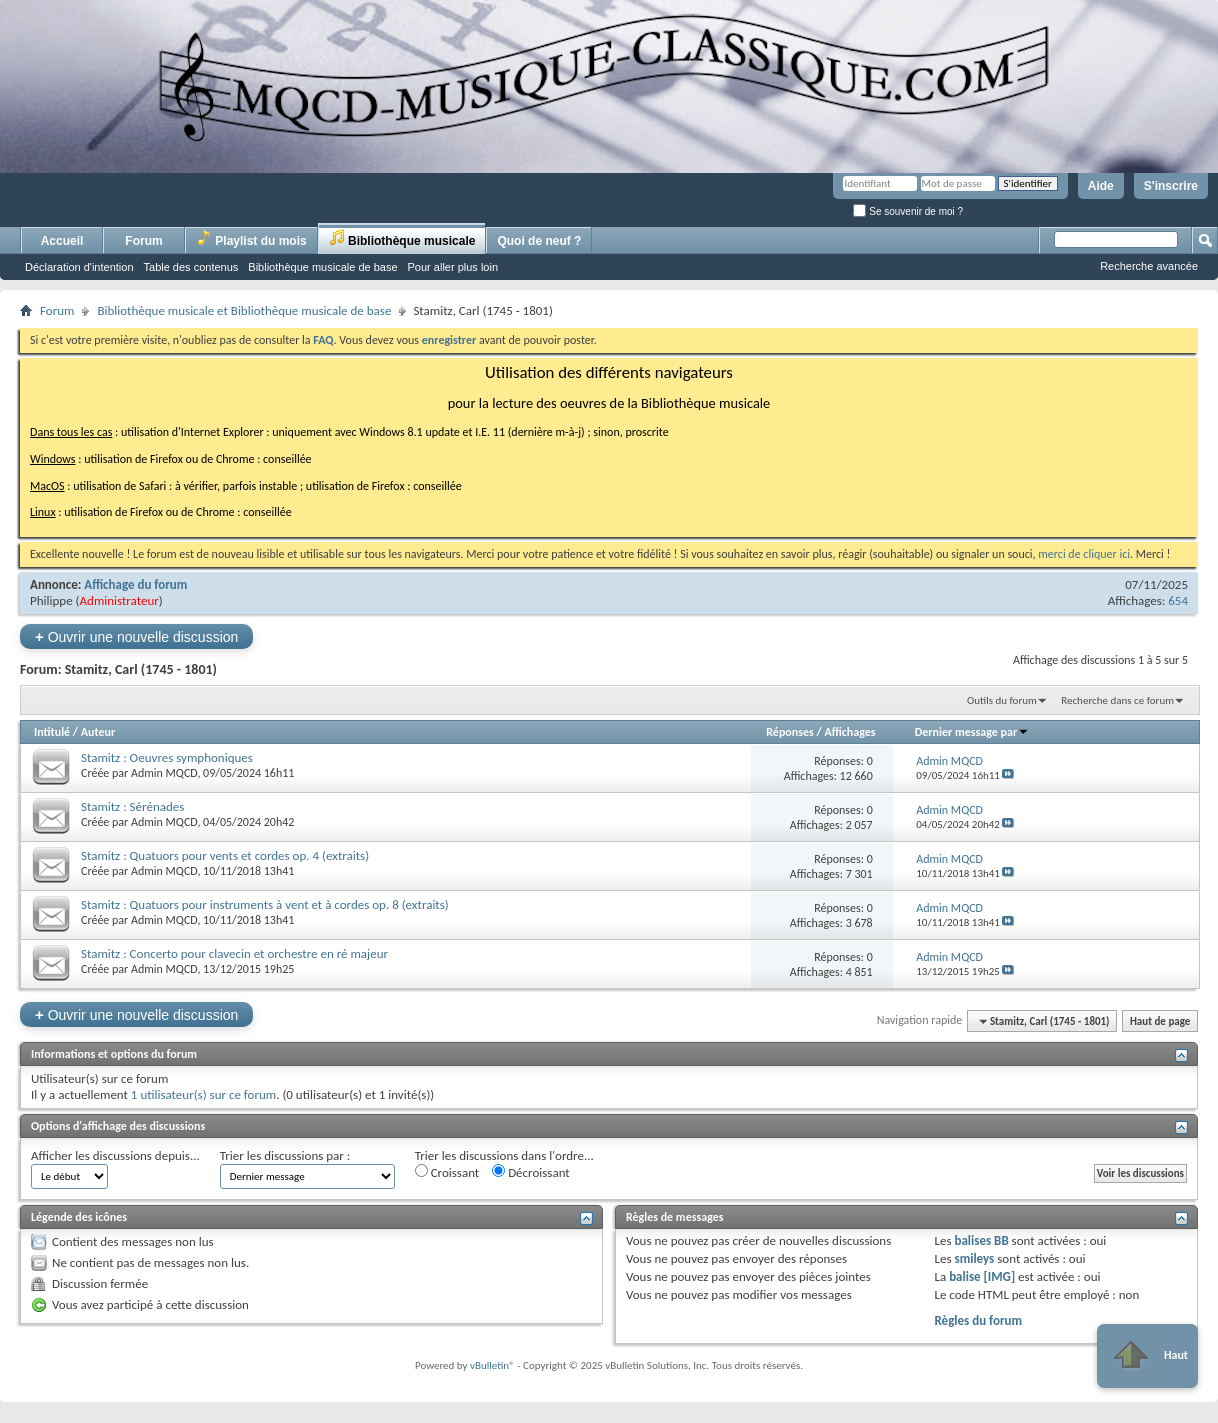 The height and width of the screenshot is (1423, 1218). What do you see at coordinates (225, 855) in the screenshot?
I see `Stamitz : Quatuors pour vents et cordes op. 4 (extraits)` at bounding box center [225, 855].